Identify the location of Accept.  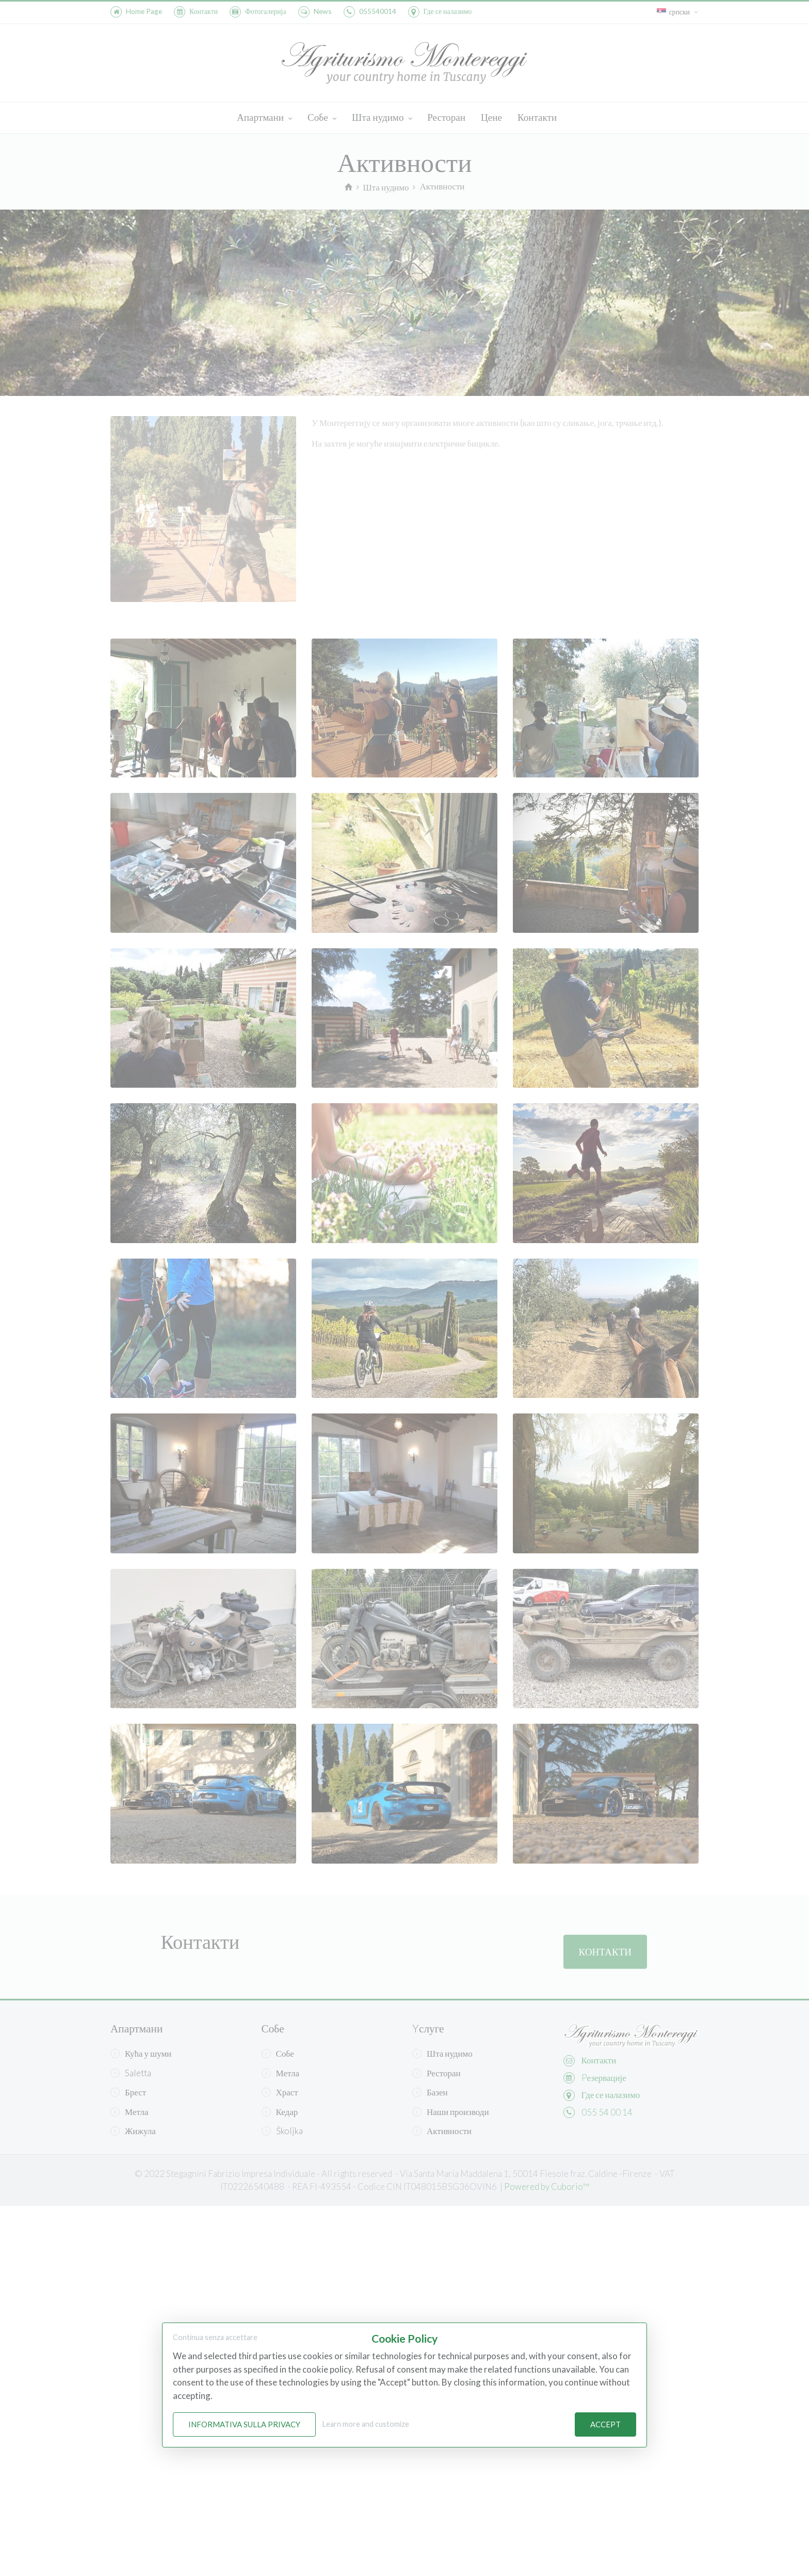
(605, 2424).